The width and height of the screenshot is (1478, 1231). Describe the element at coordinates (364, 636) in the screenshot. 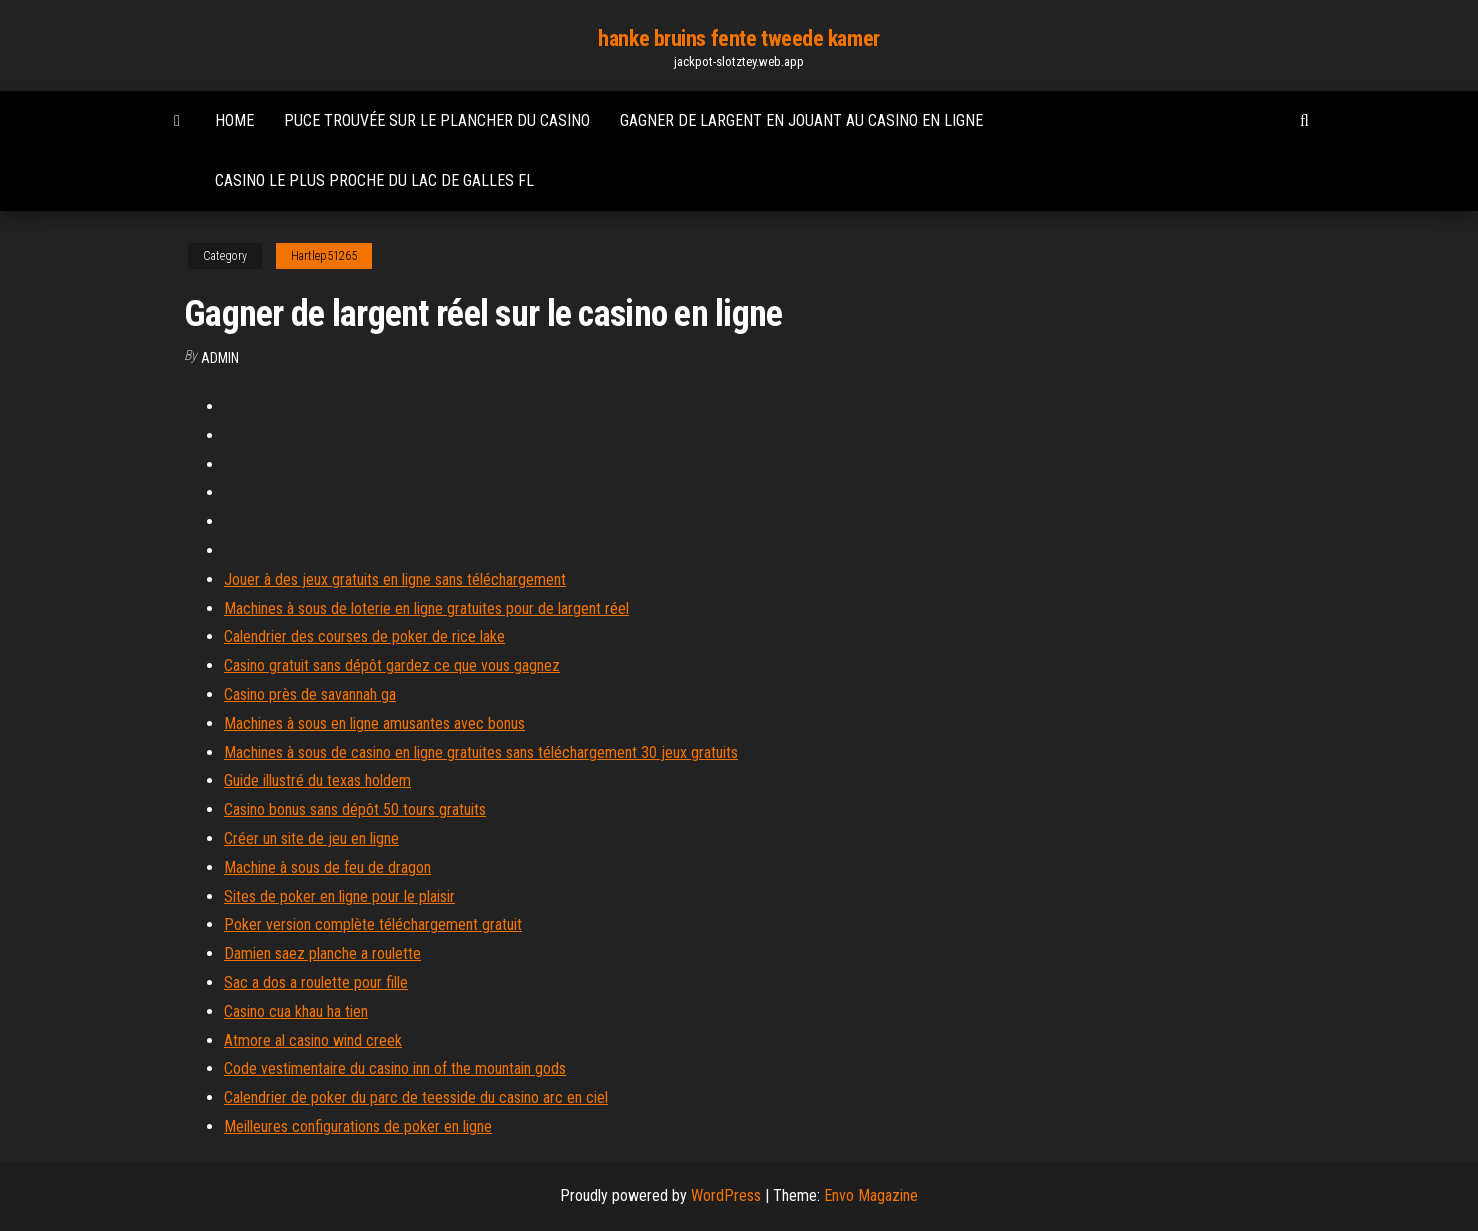

I see `Calendrier des courses de poker de rice lake` at that location.